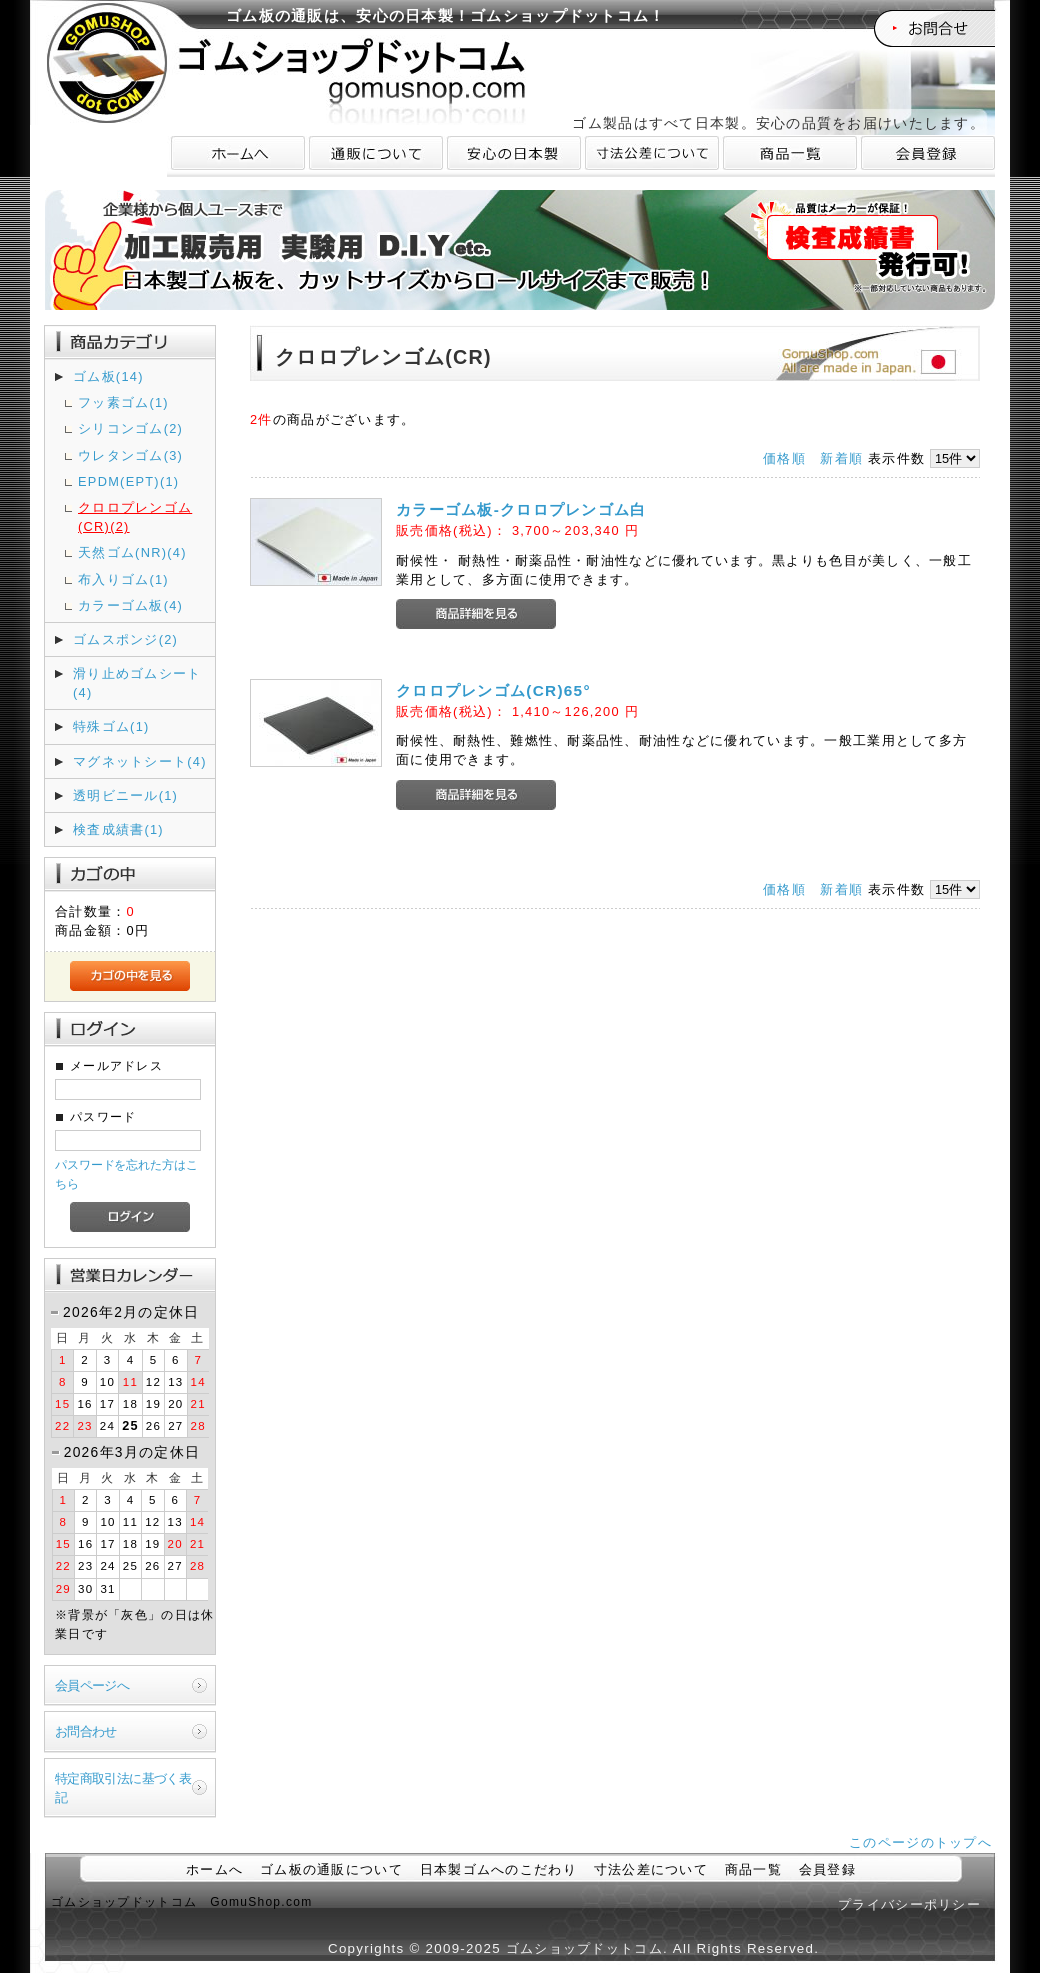 Image resolution: width=1040 pixels, height=1973 pixels. I want to click on カラーゴム板-クロロプレンゴム白, so click(521, 509).